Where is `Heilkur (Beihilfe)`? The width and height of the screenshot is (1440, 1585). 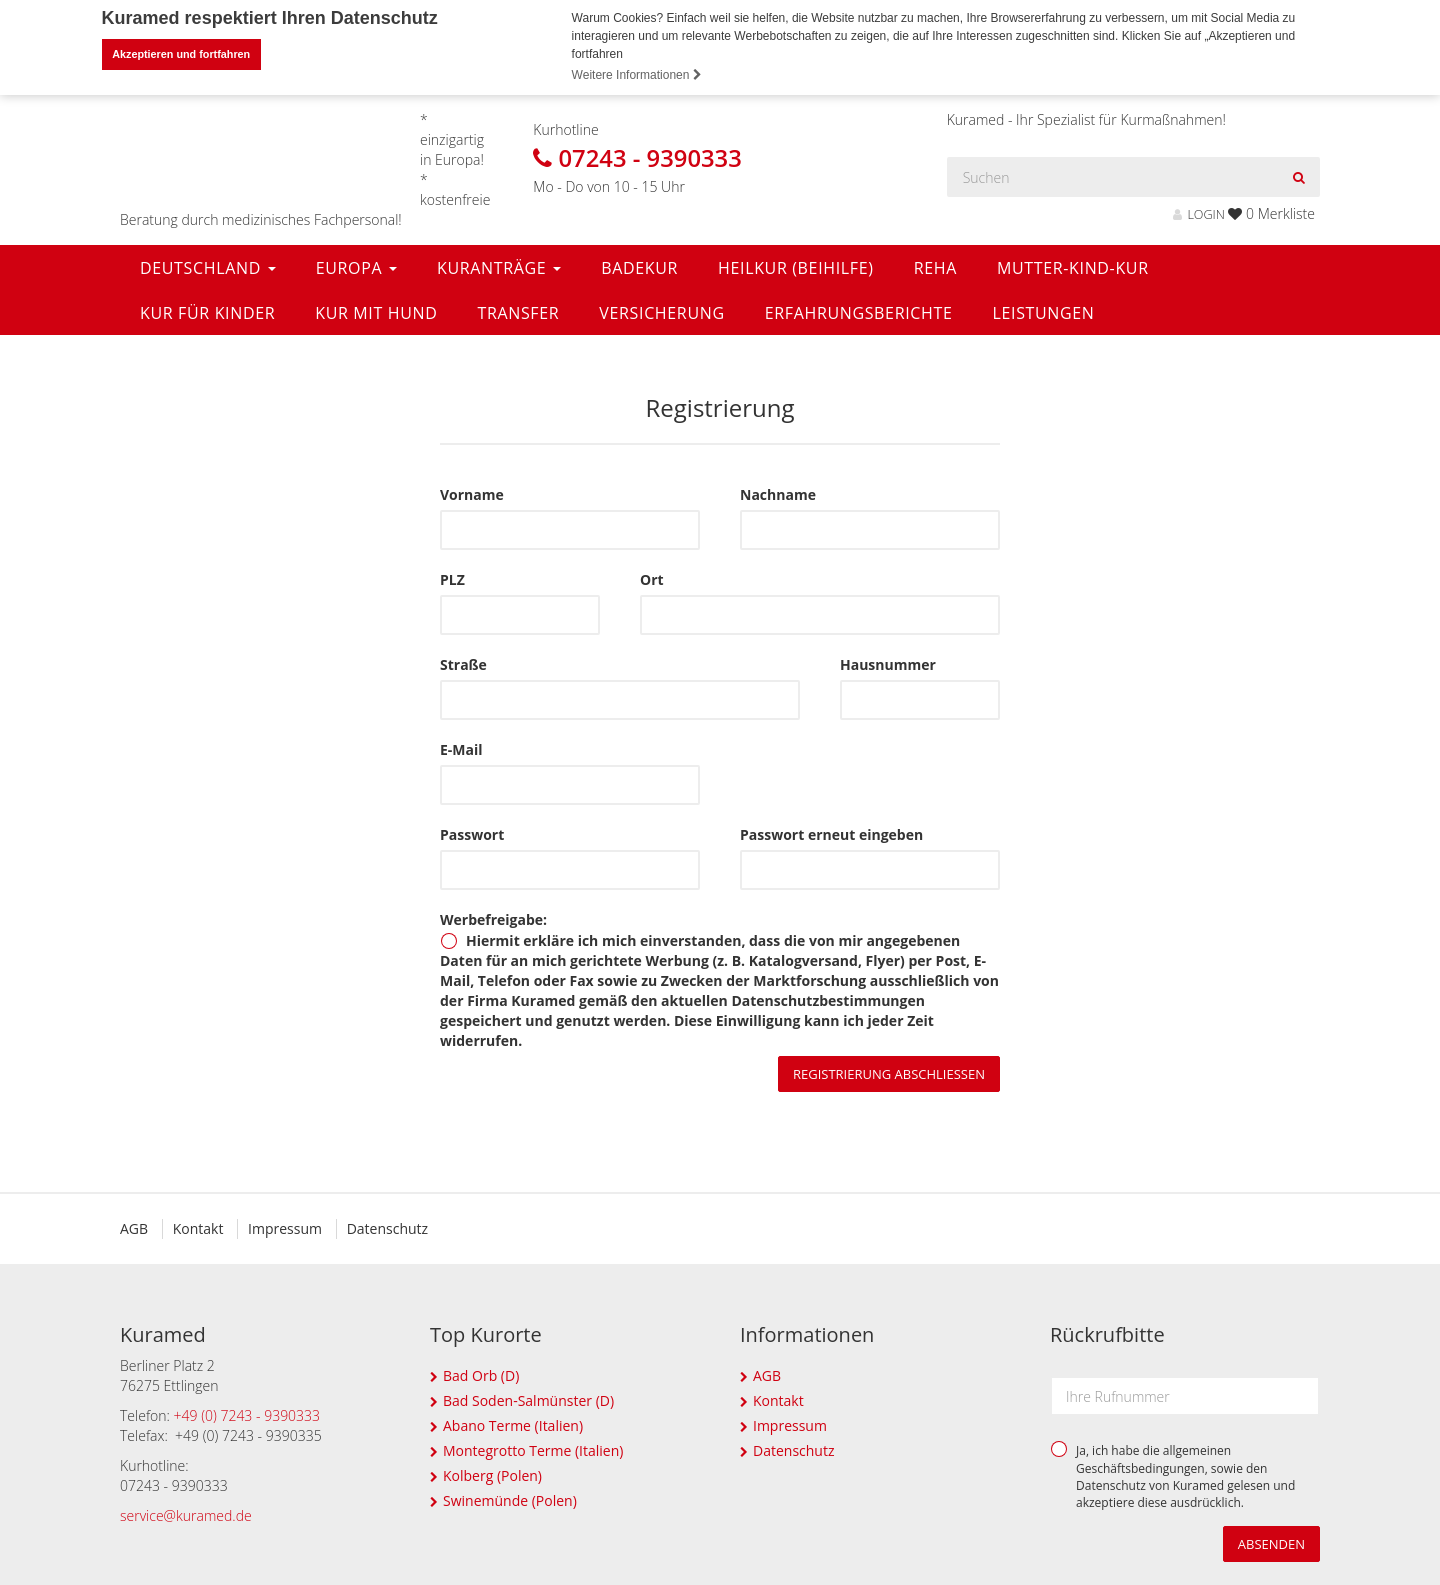 Heilkur (Beihilfe) is located at coordinates (796, 267).